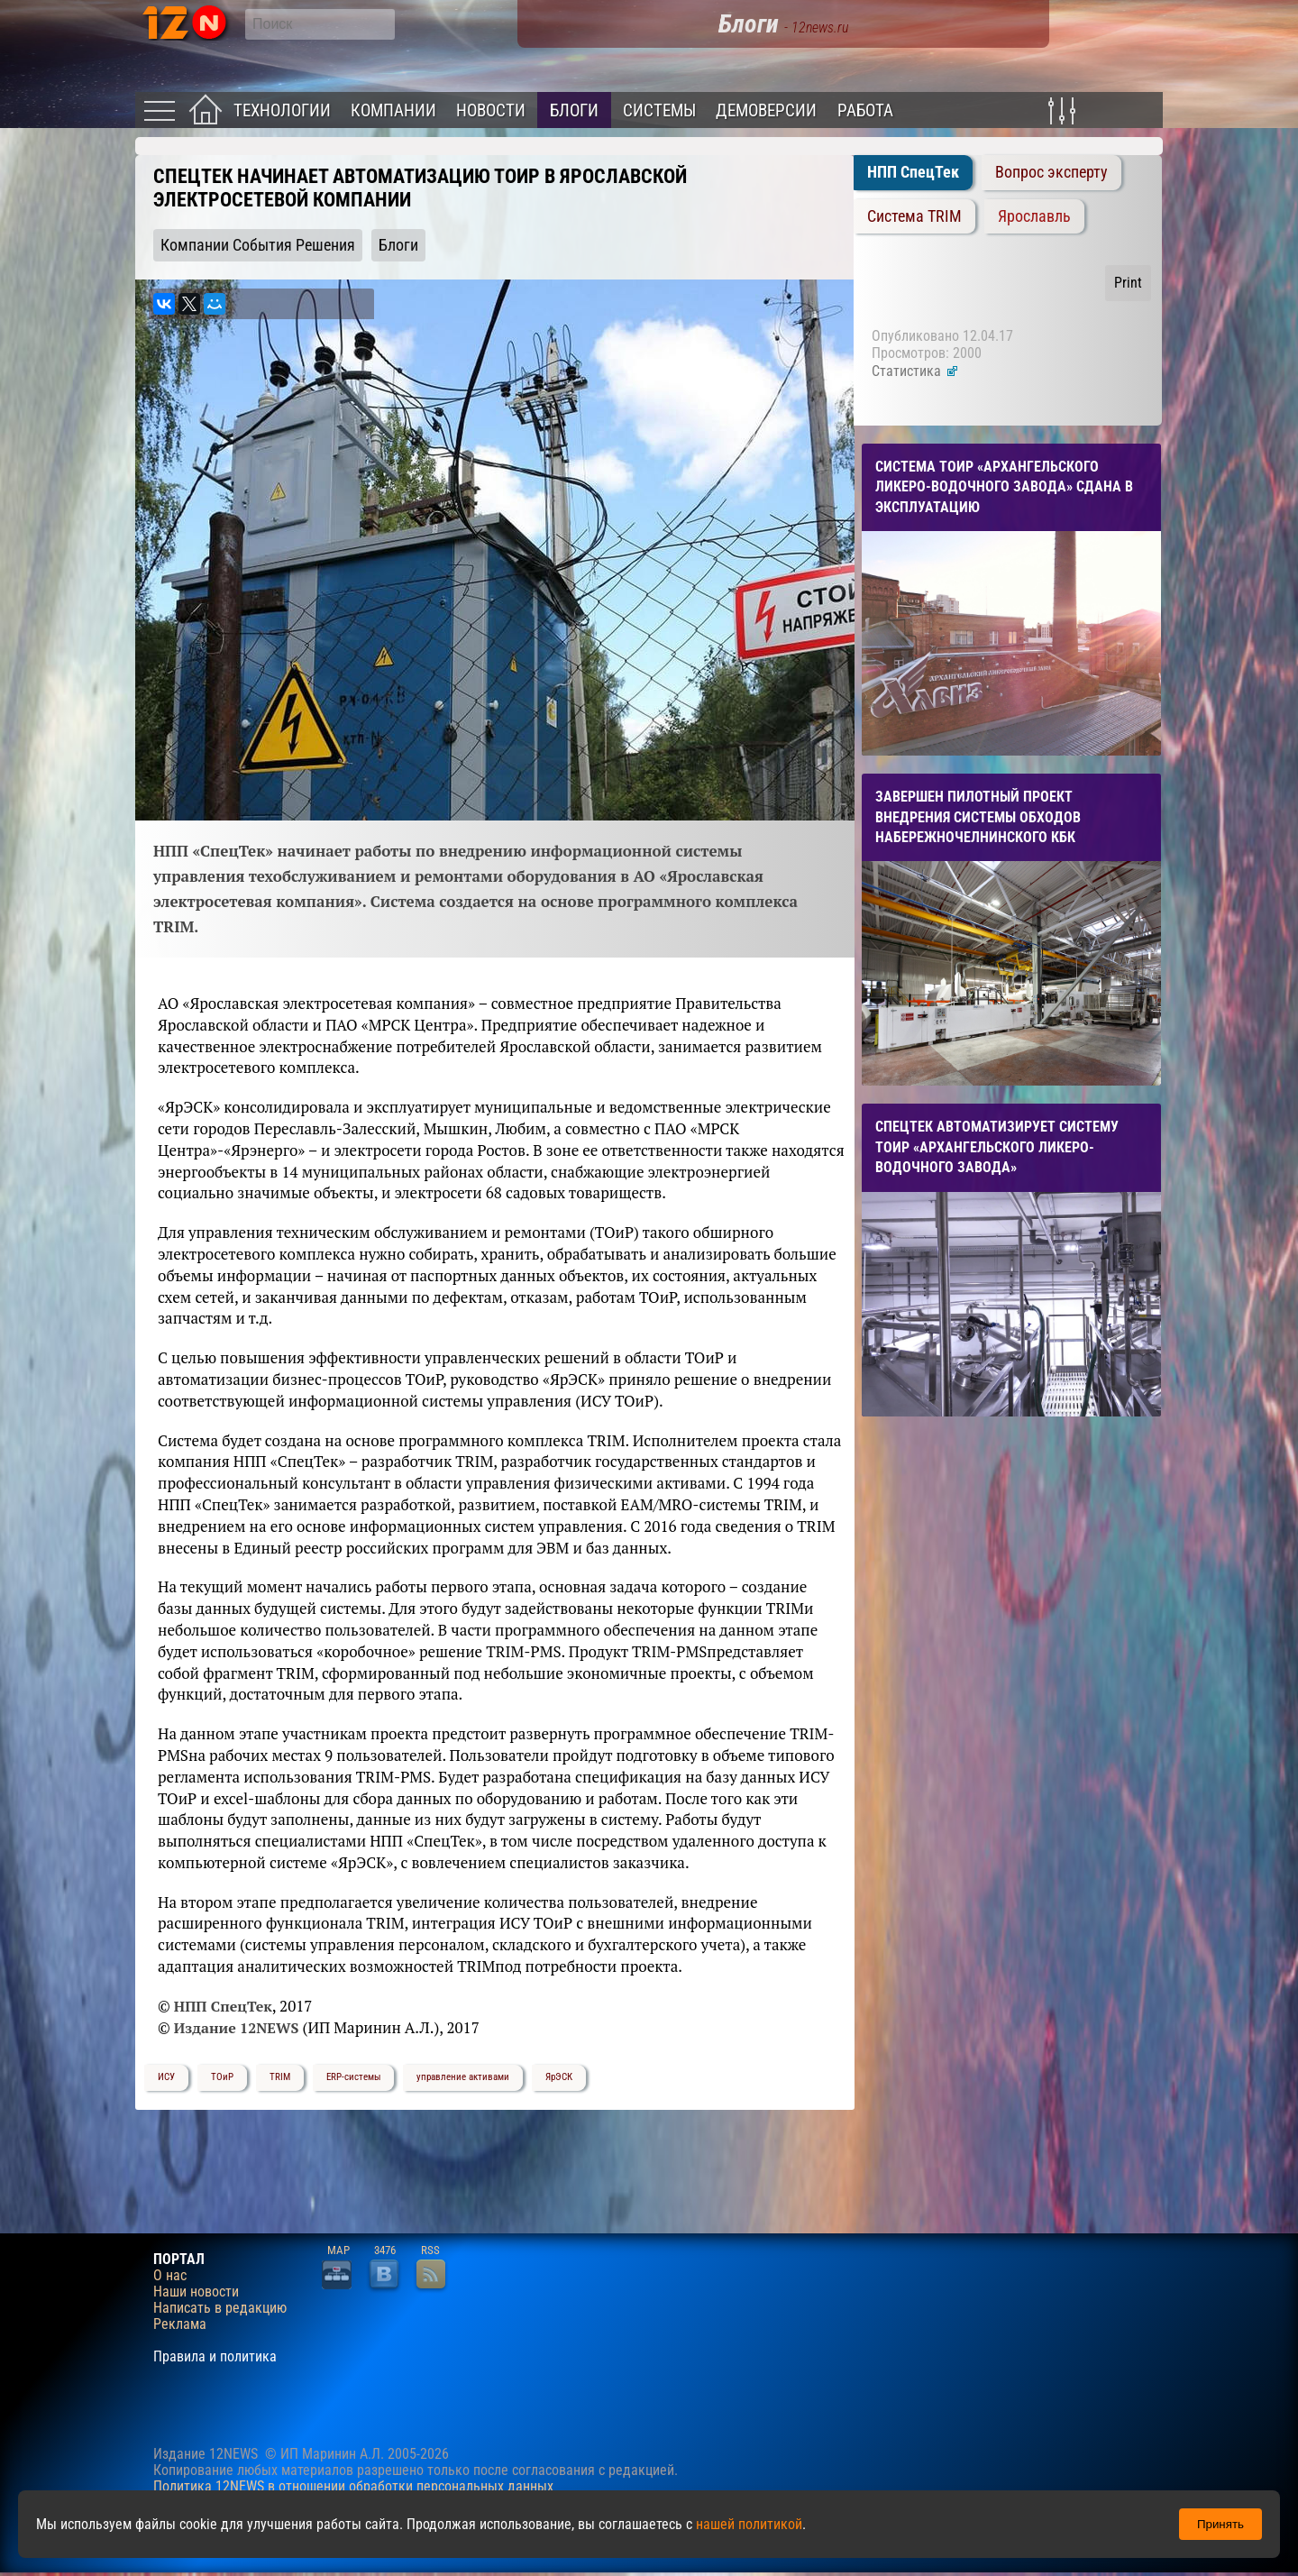 This screenshot has width=1298, height=2576. Describe the element at coordinates (1128, 282) in the screenshot. I see `Print` at that location.